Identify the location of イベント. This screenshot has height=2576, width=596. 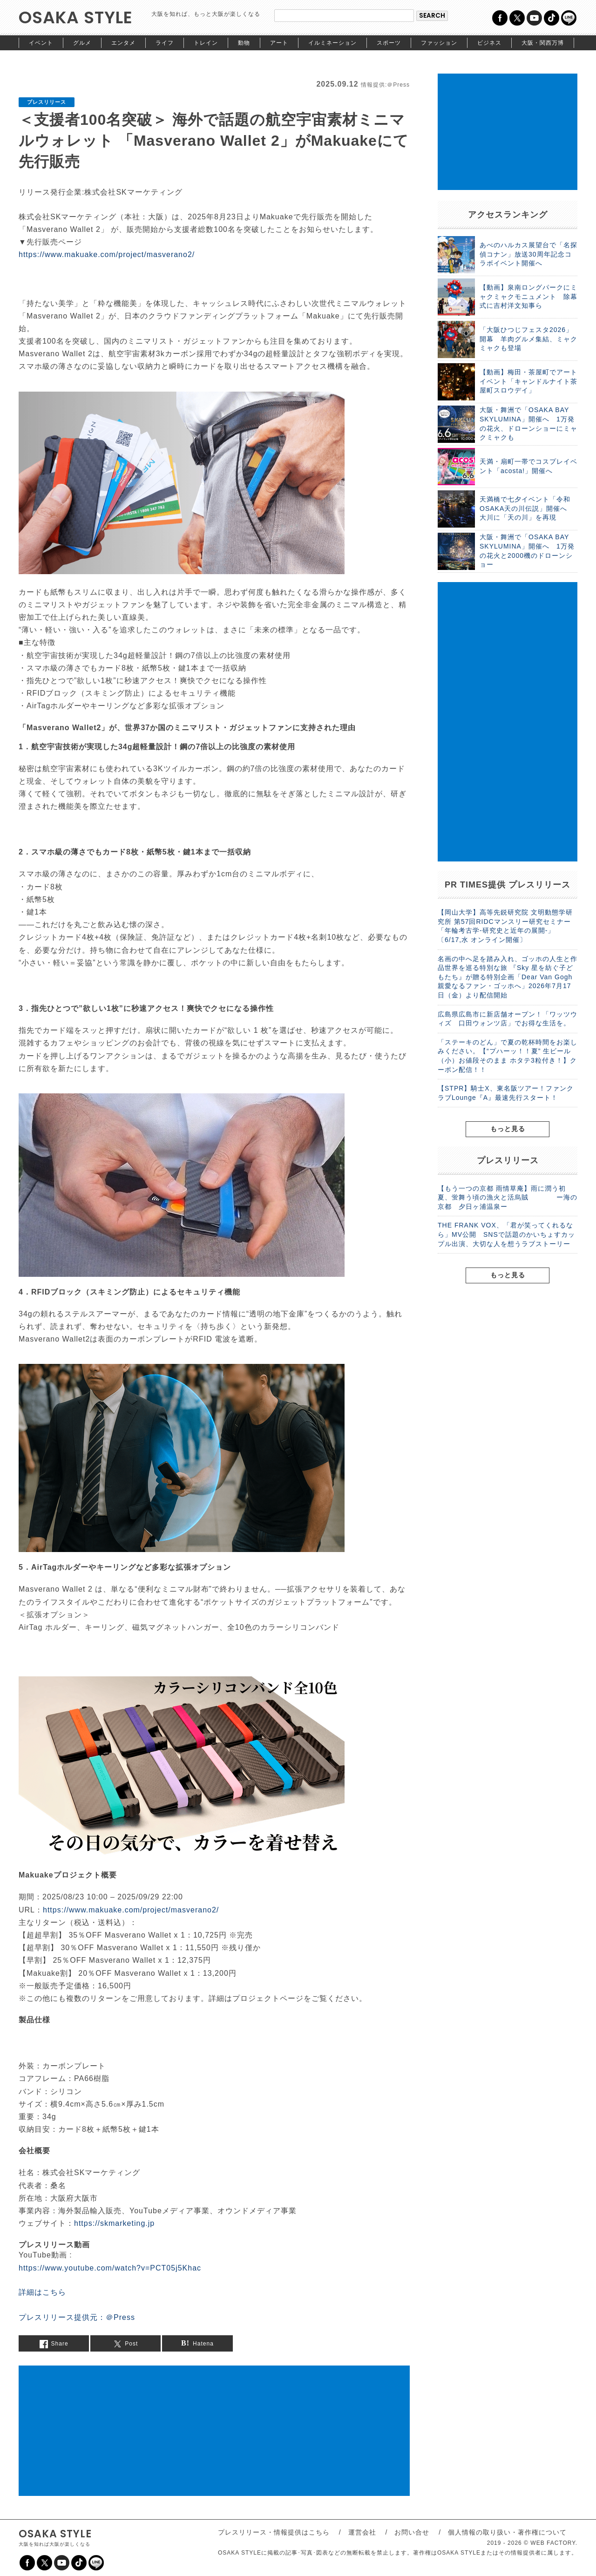
(41, 43).